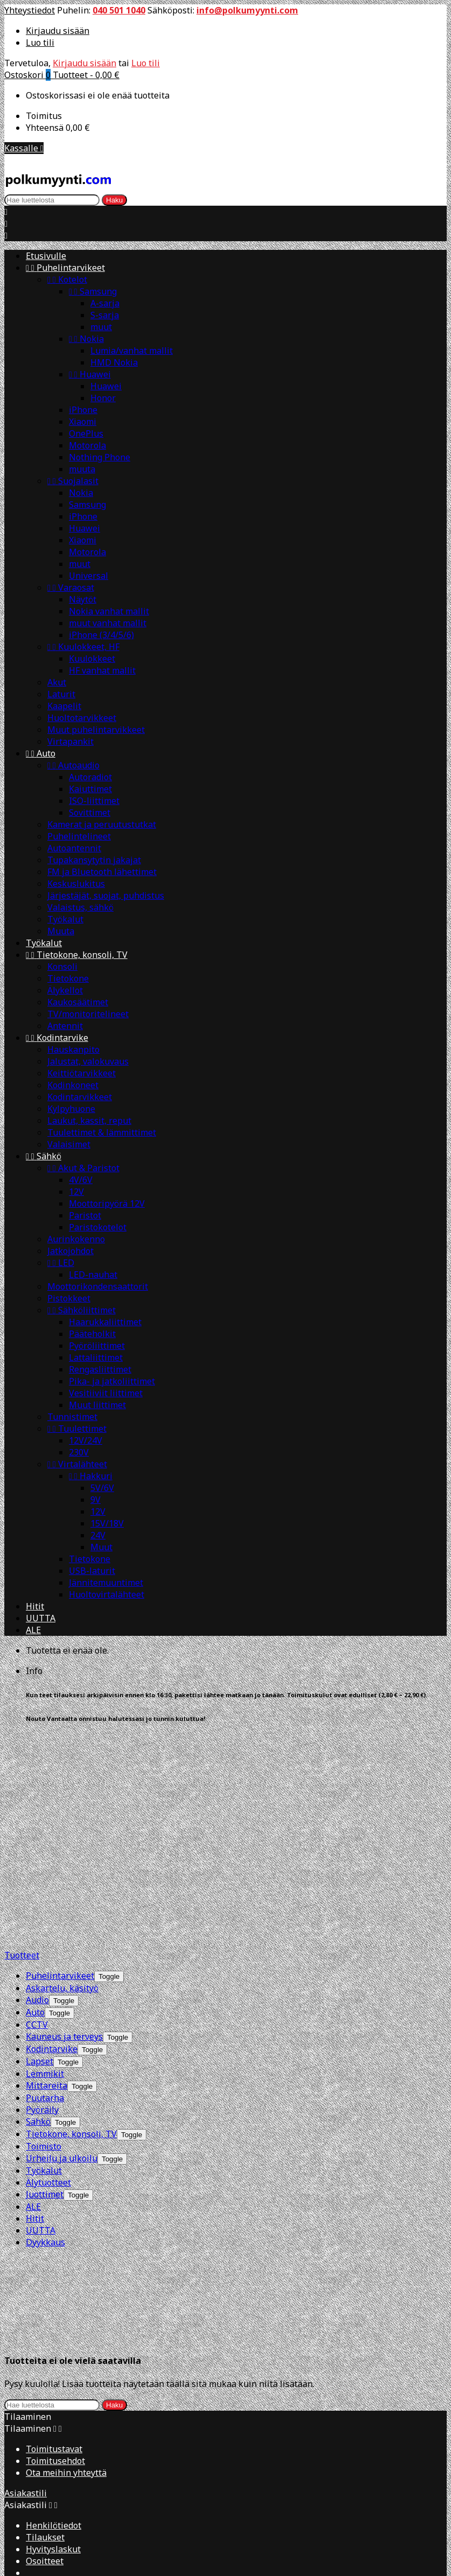  I want to click on Kodintarvike, so click(57, 1038).